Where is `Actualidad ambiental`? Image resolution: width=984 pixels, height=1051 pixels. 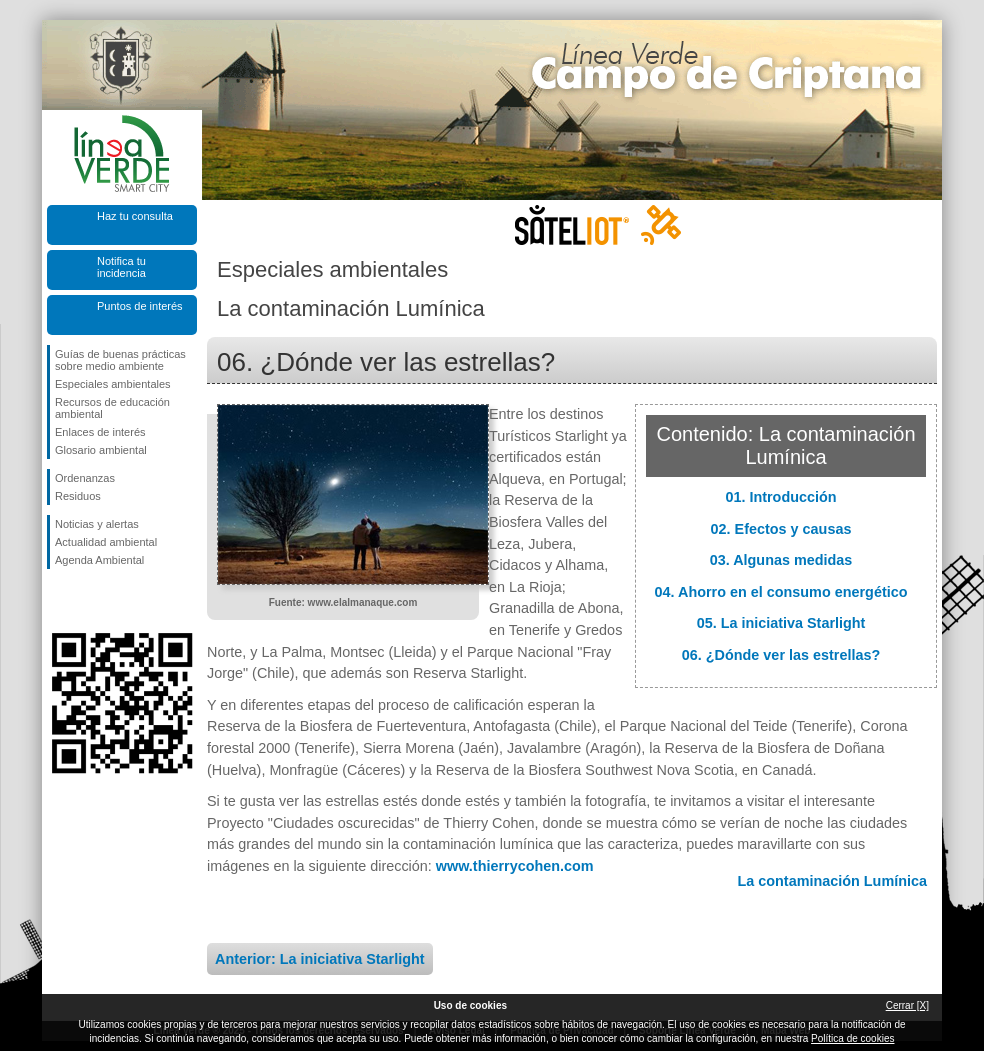
Actualidad ambiental is located at coordinates (106, 542).